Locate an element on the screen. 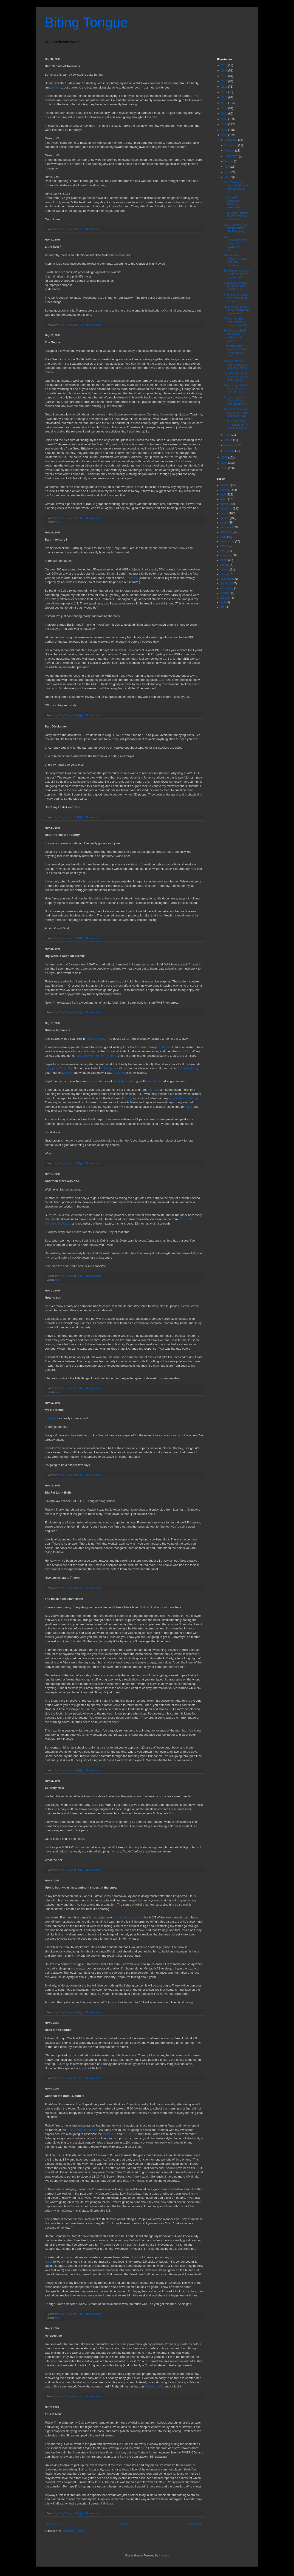 The height and width of the screenshot is (2576, 294). garden is located at coordinates (224, 518).